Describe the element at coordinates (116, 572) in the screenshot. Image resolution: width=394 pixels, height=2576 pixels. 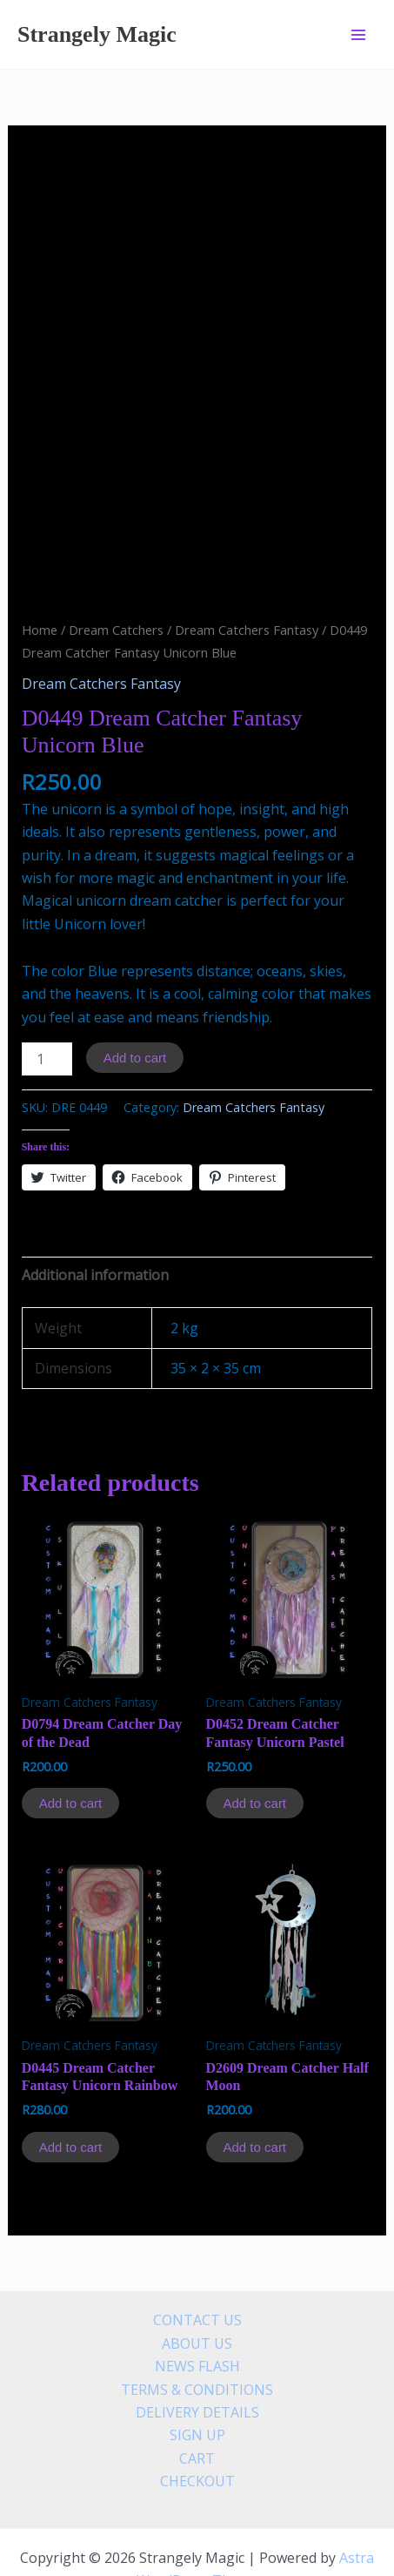
I see `Dream Catchers` at that location.